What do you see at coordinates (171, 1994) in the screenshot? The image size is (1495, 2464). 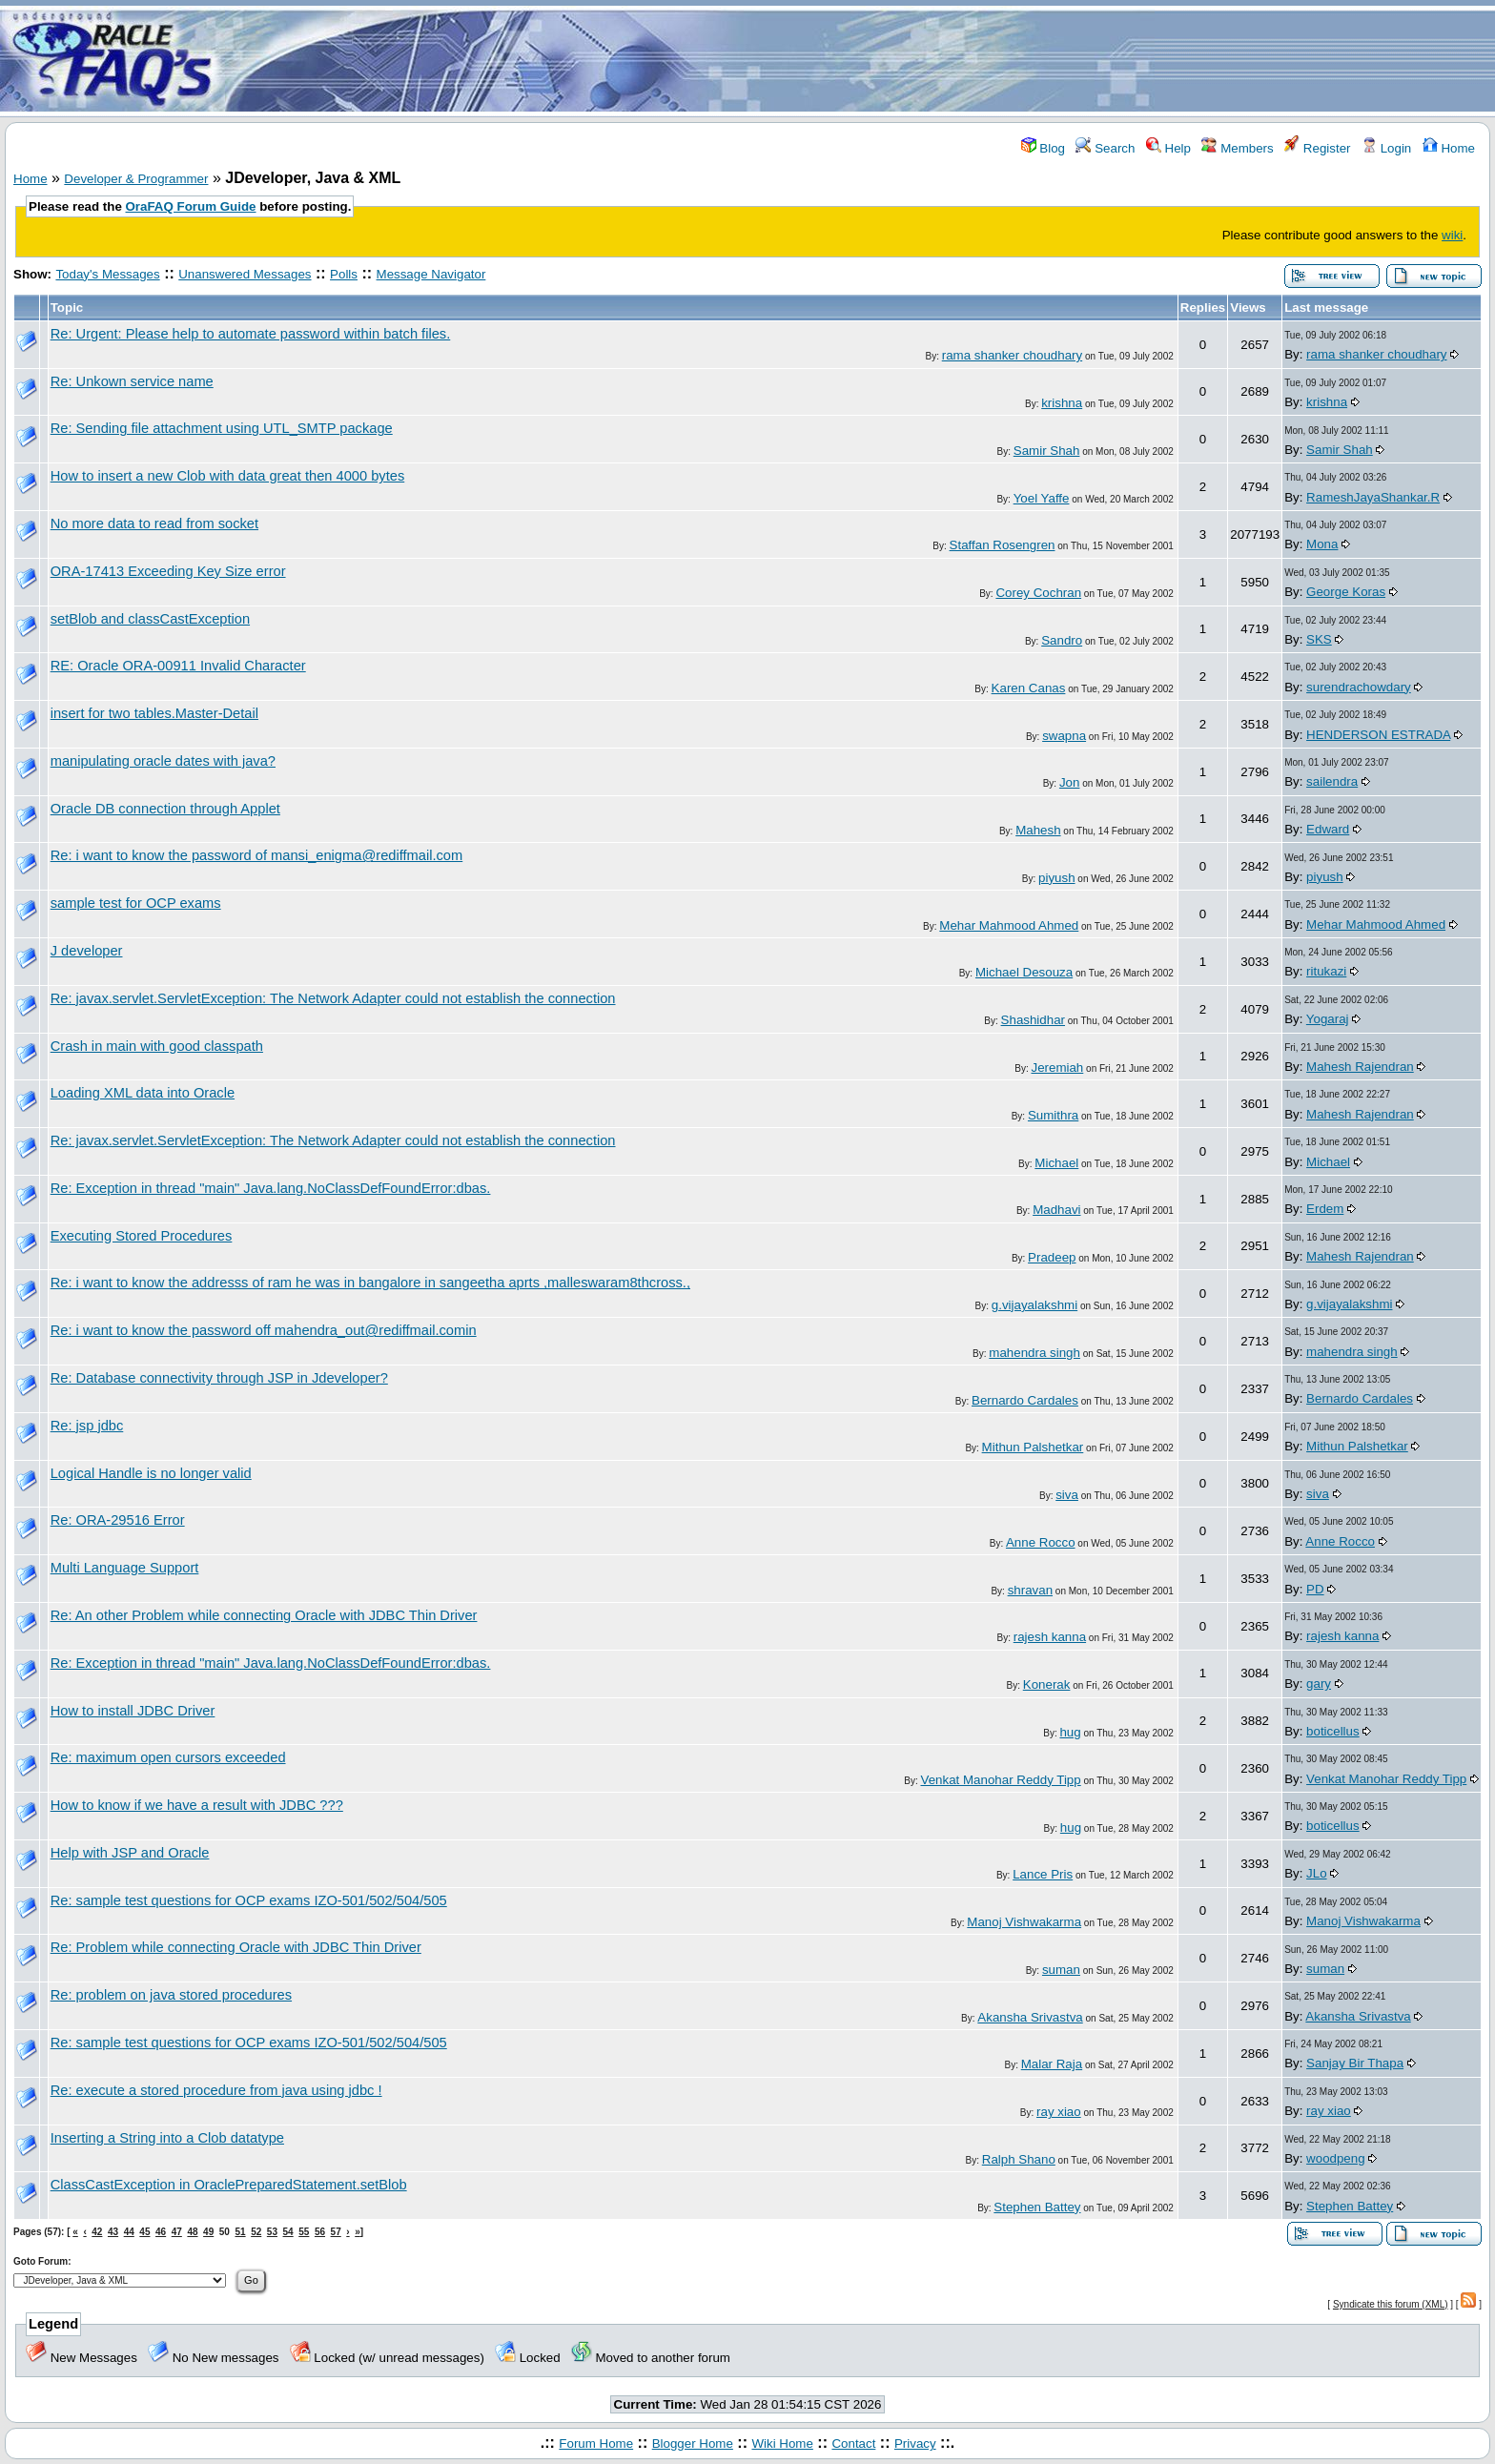 I see `Re: problem on java stored procedures` at bounding box center [171, 1994].